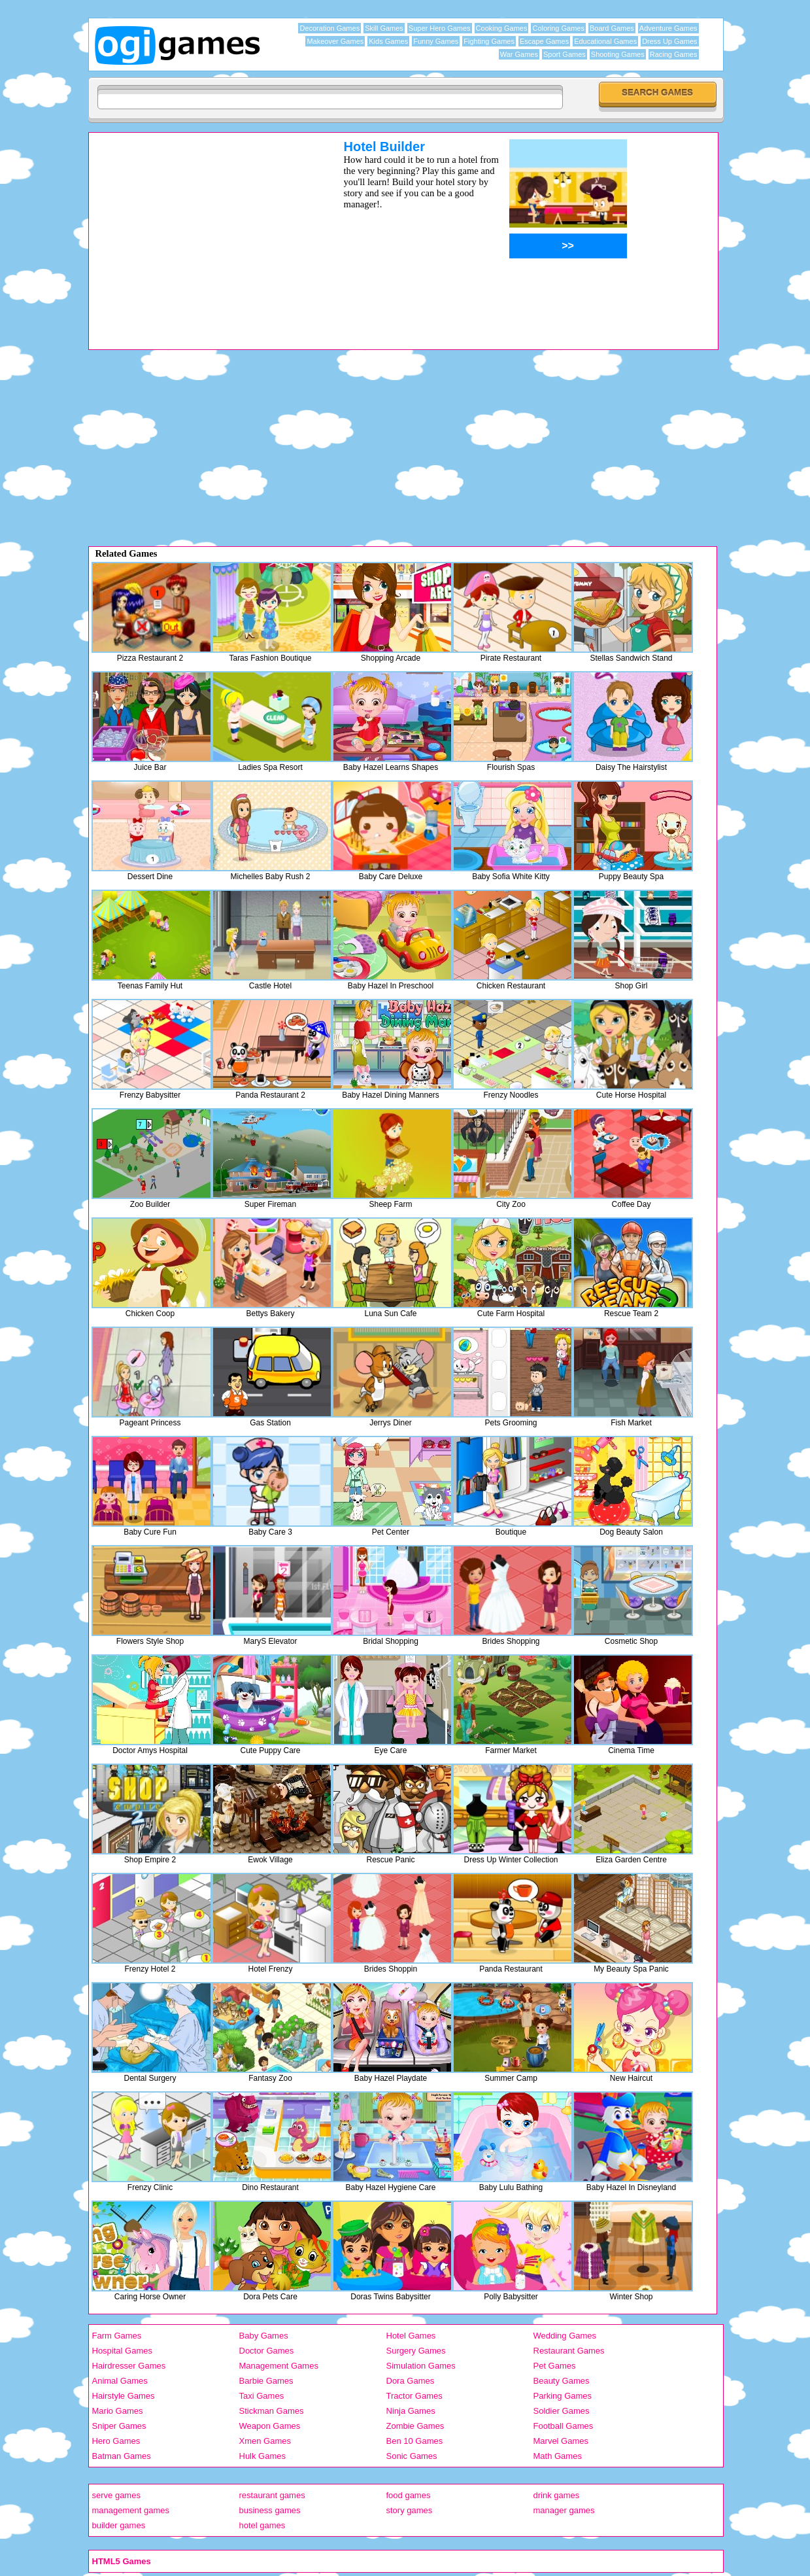 This screenshot has width=810, height=2576. Describe the element at coordinates (565, 2336) in the screenshot. I see `Wedding Games` at that location.